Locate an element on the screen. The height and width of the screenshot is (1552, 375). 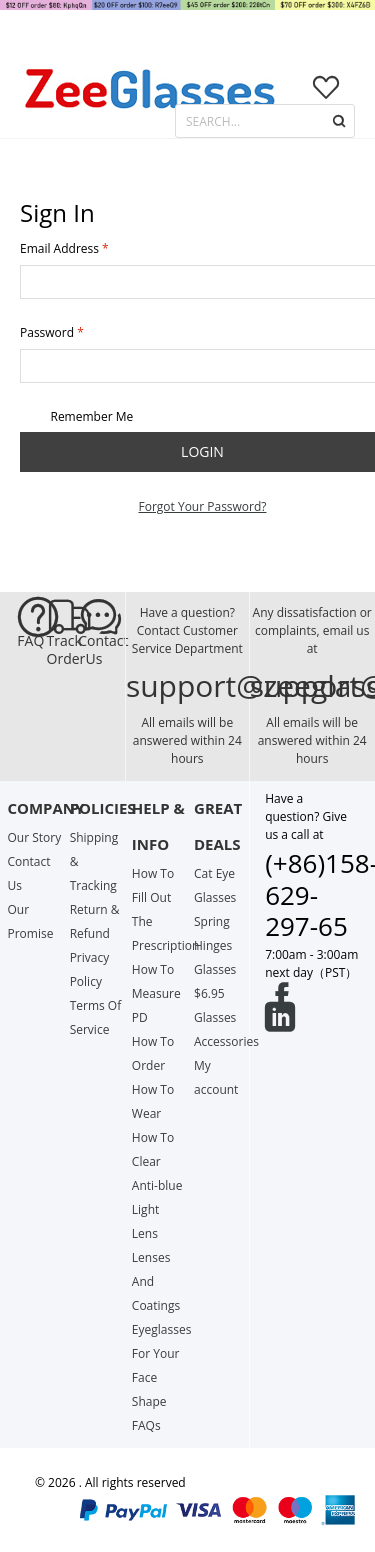
Spring Hinges Glasses is located at coordinates (215, 945).